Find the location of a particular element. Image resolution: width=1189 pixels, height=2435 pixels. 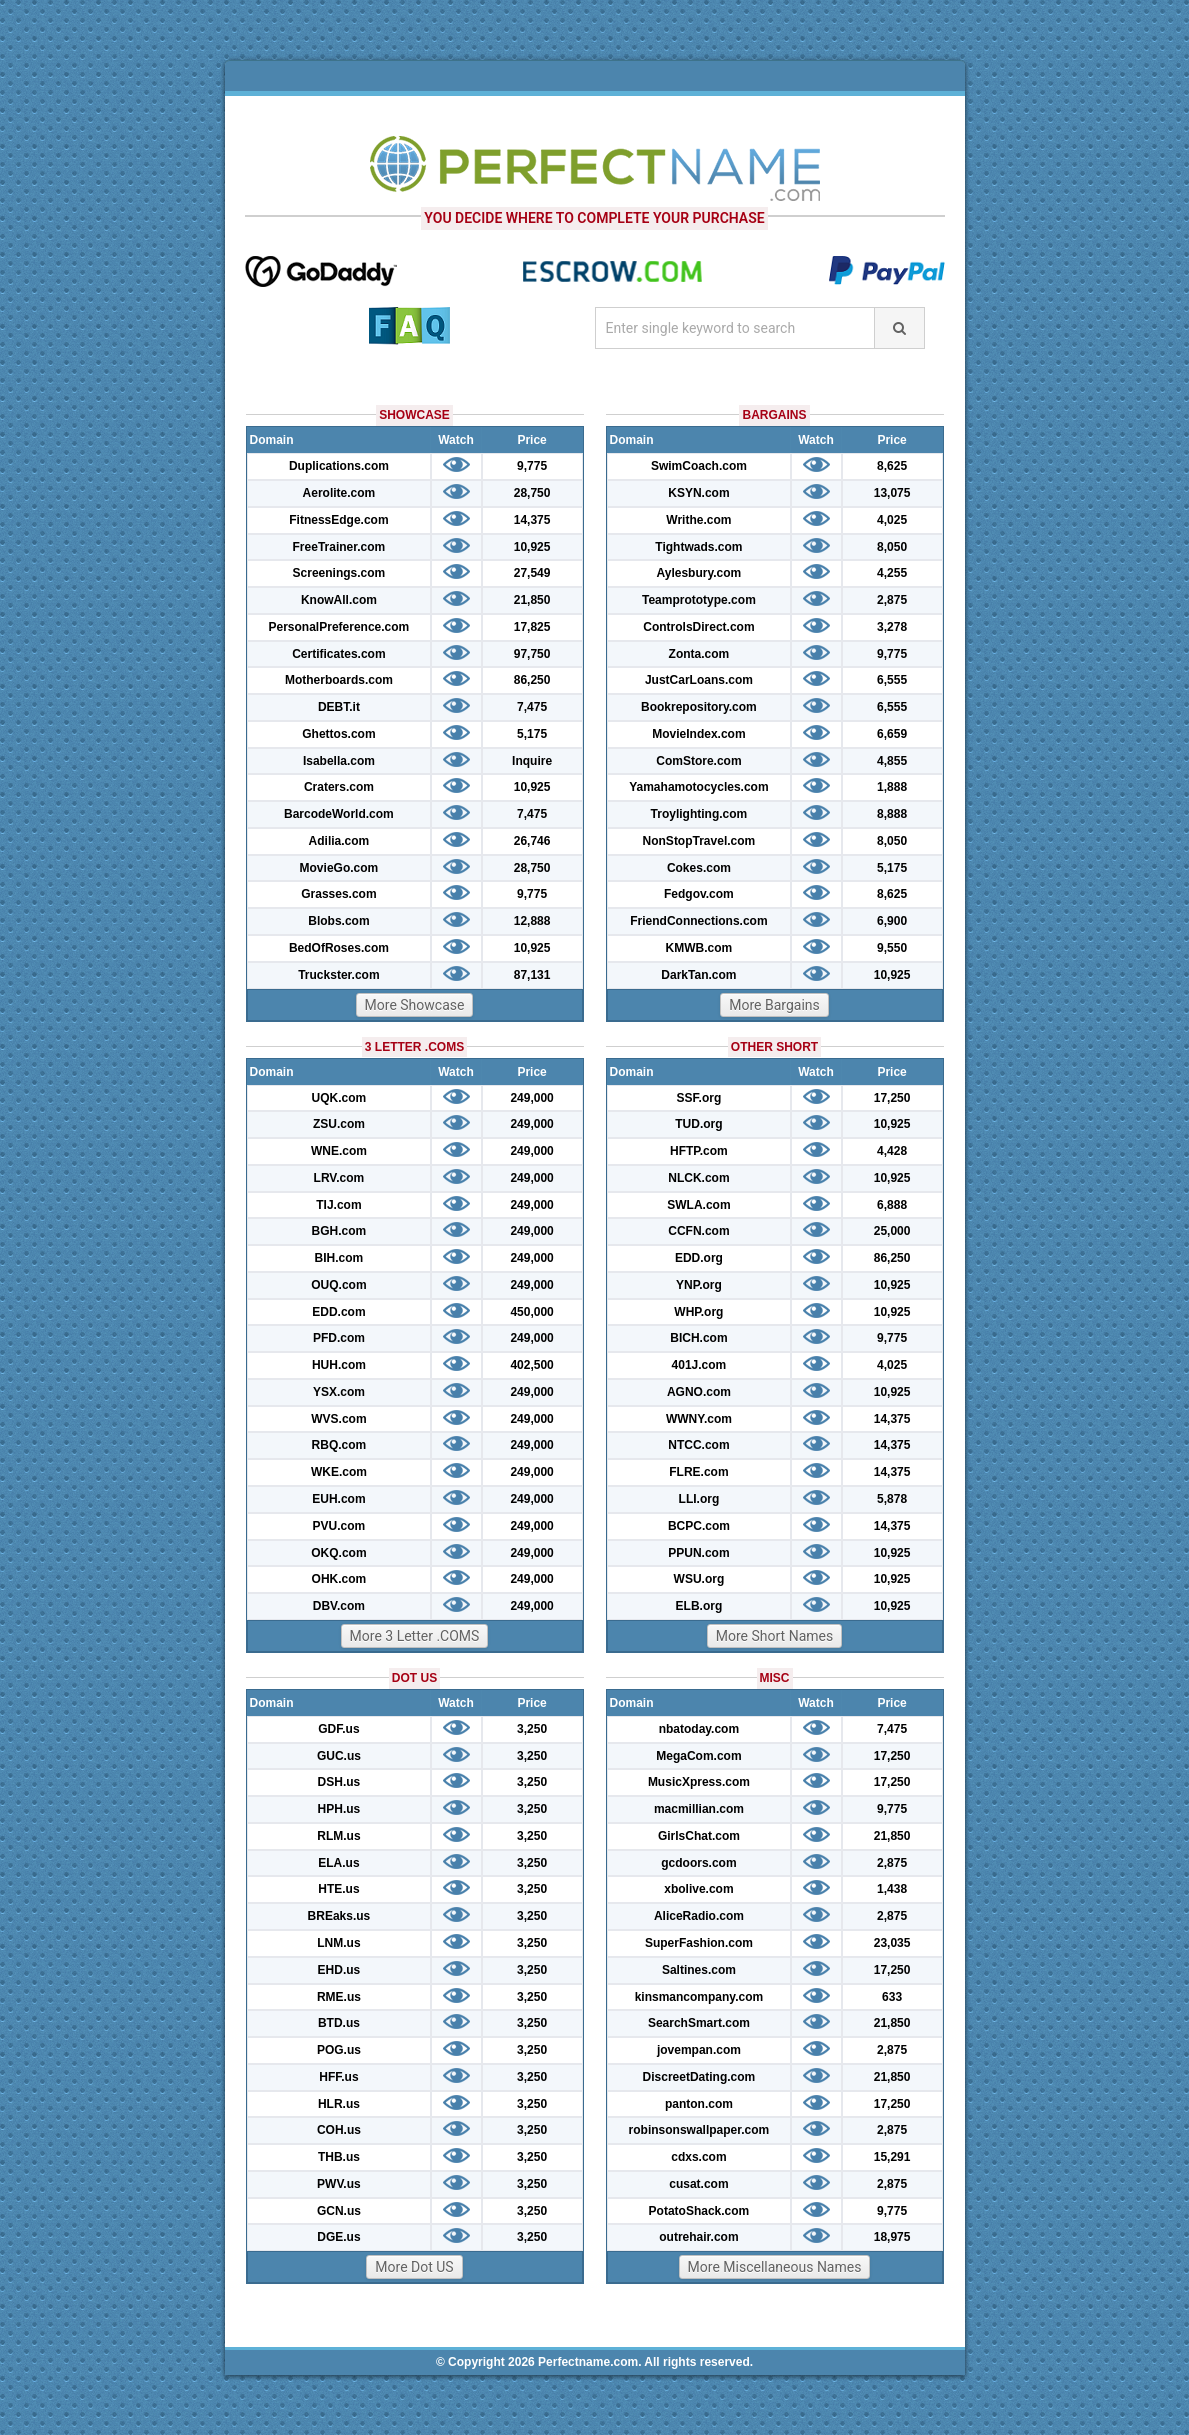

MovieGo.com is located at coordinates (339, 868).